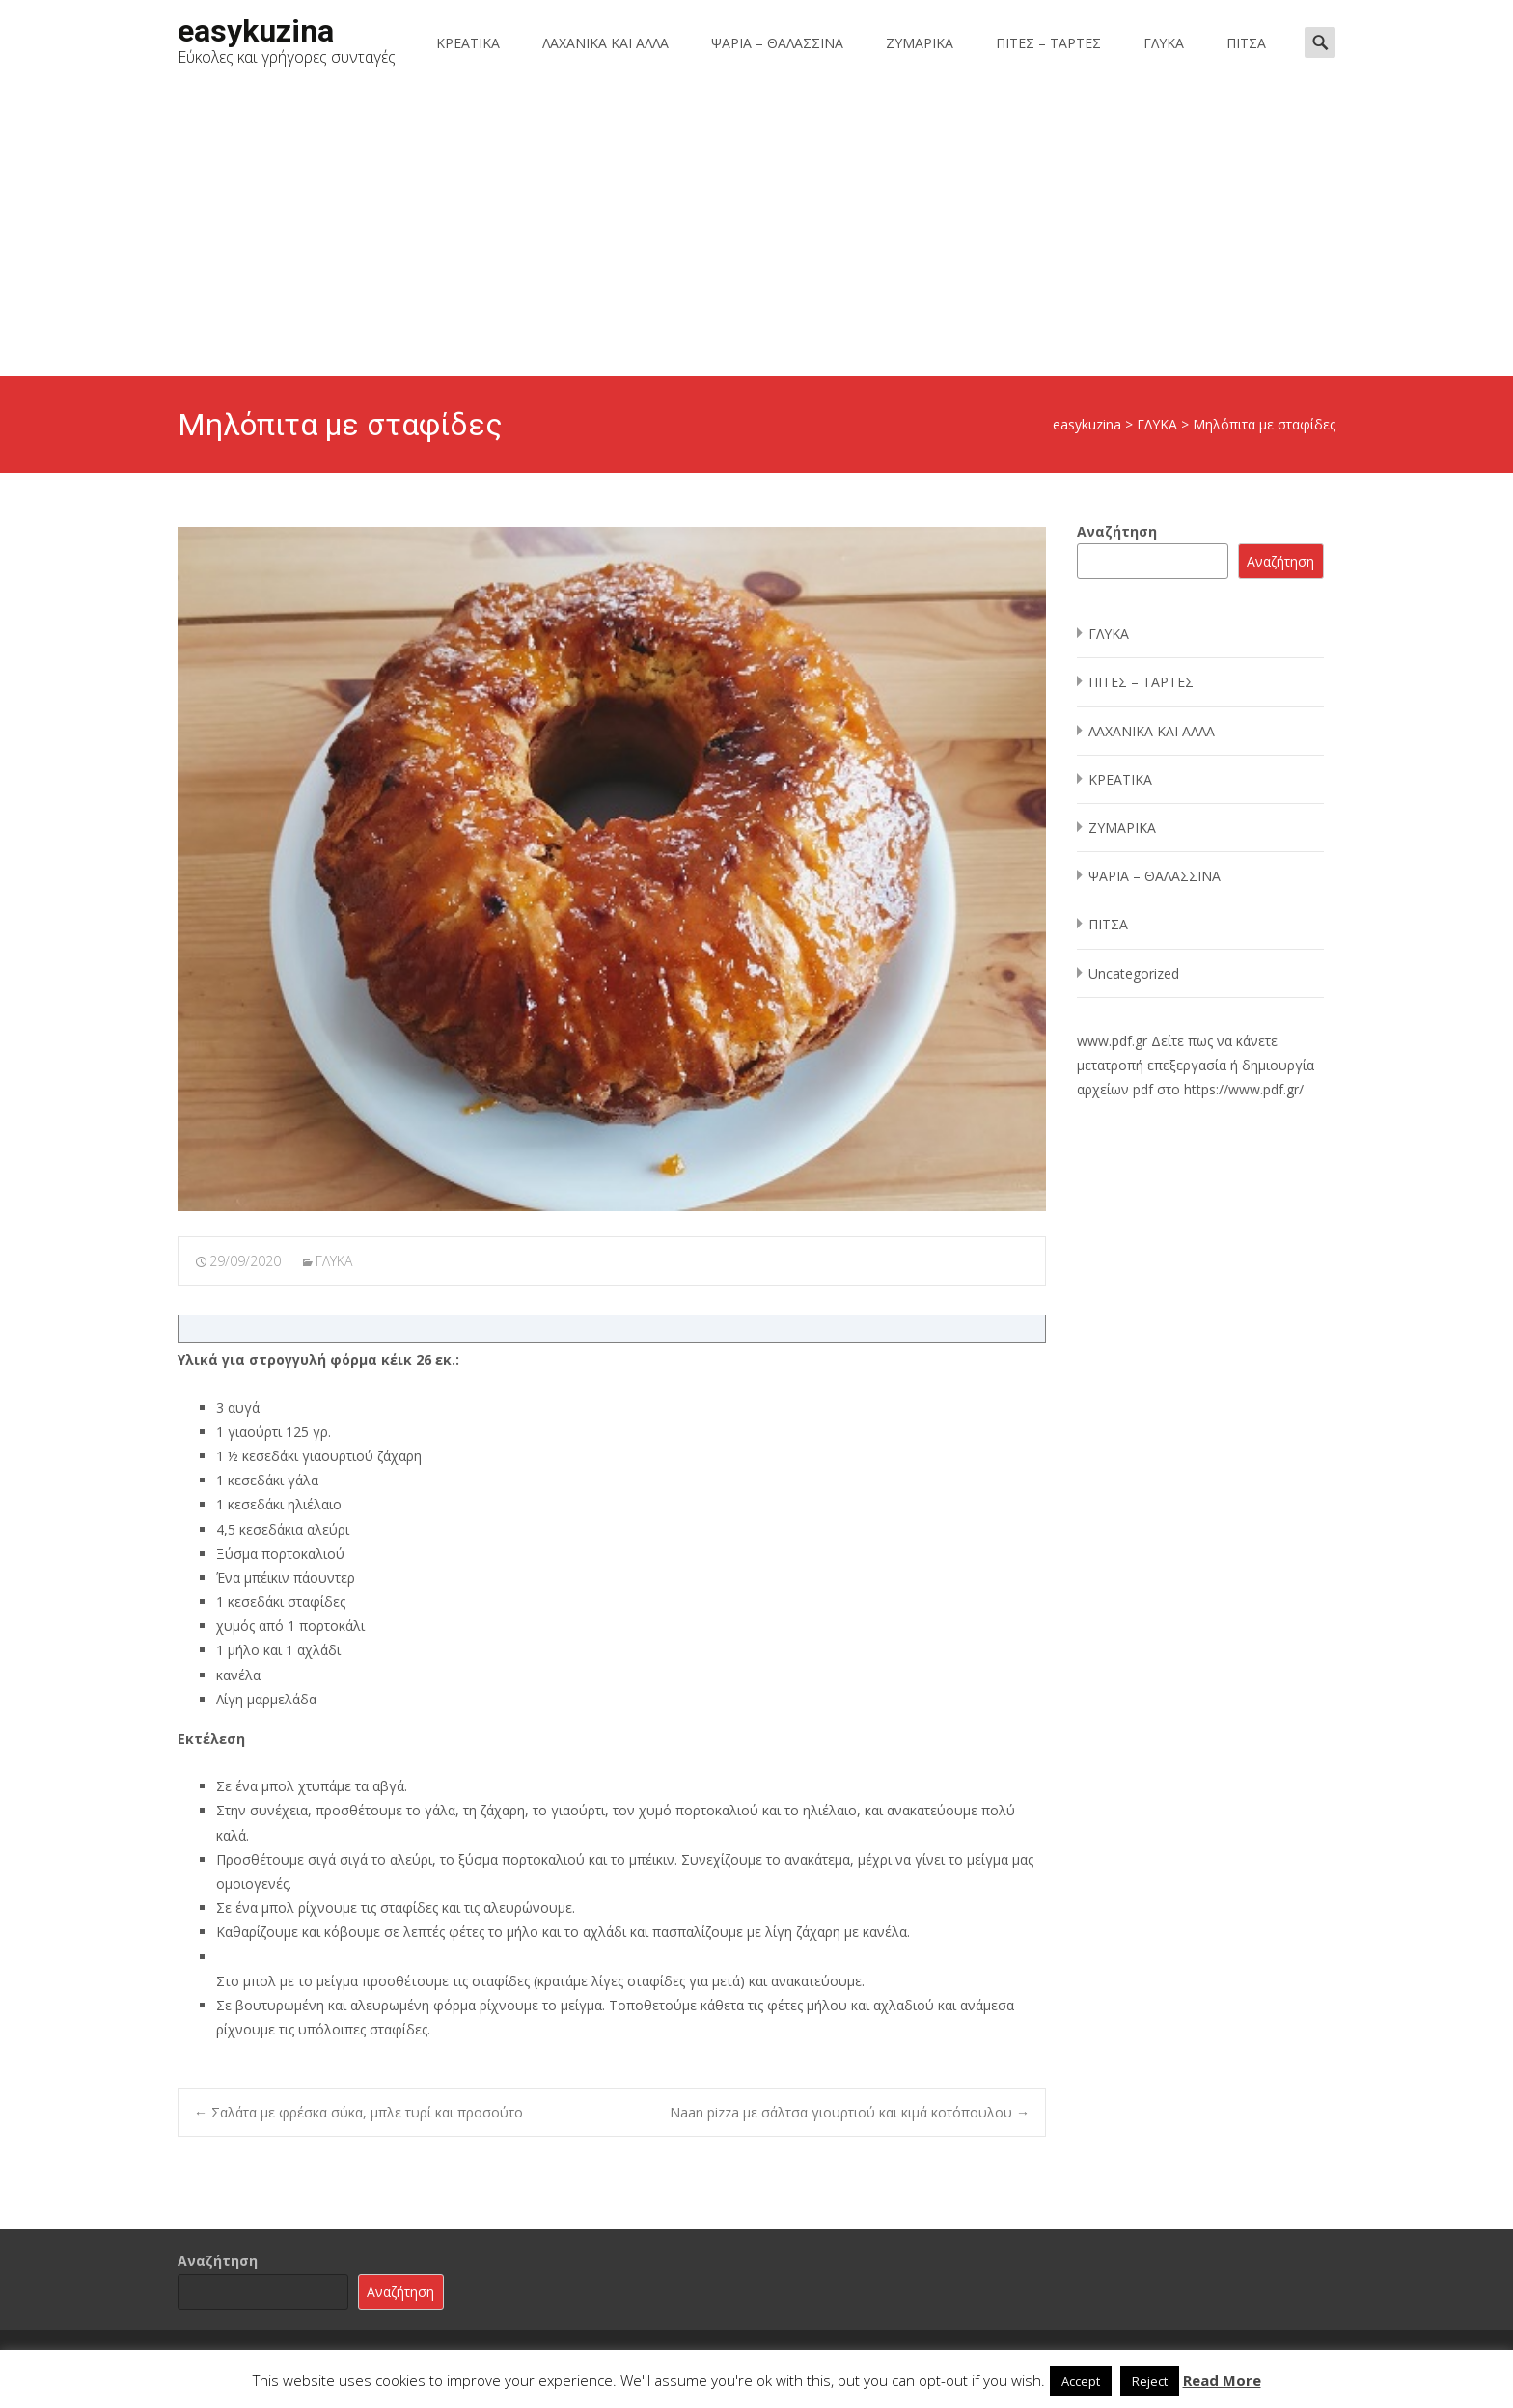 The width and height of the screenshot is (1513, 2408). What do you see at coordinates (919, 43) in the screenshot?
I see `ΖΥΜΑΡΙΚΑ` at bounding box center [919, 43].